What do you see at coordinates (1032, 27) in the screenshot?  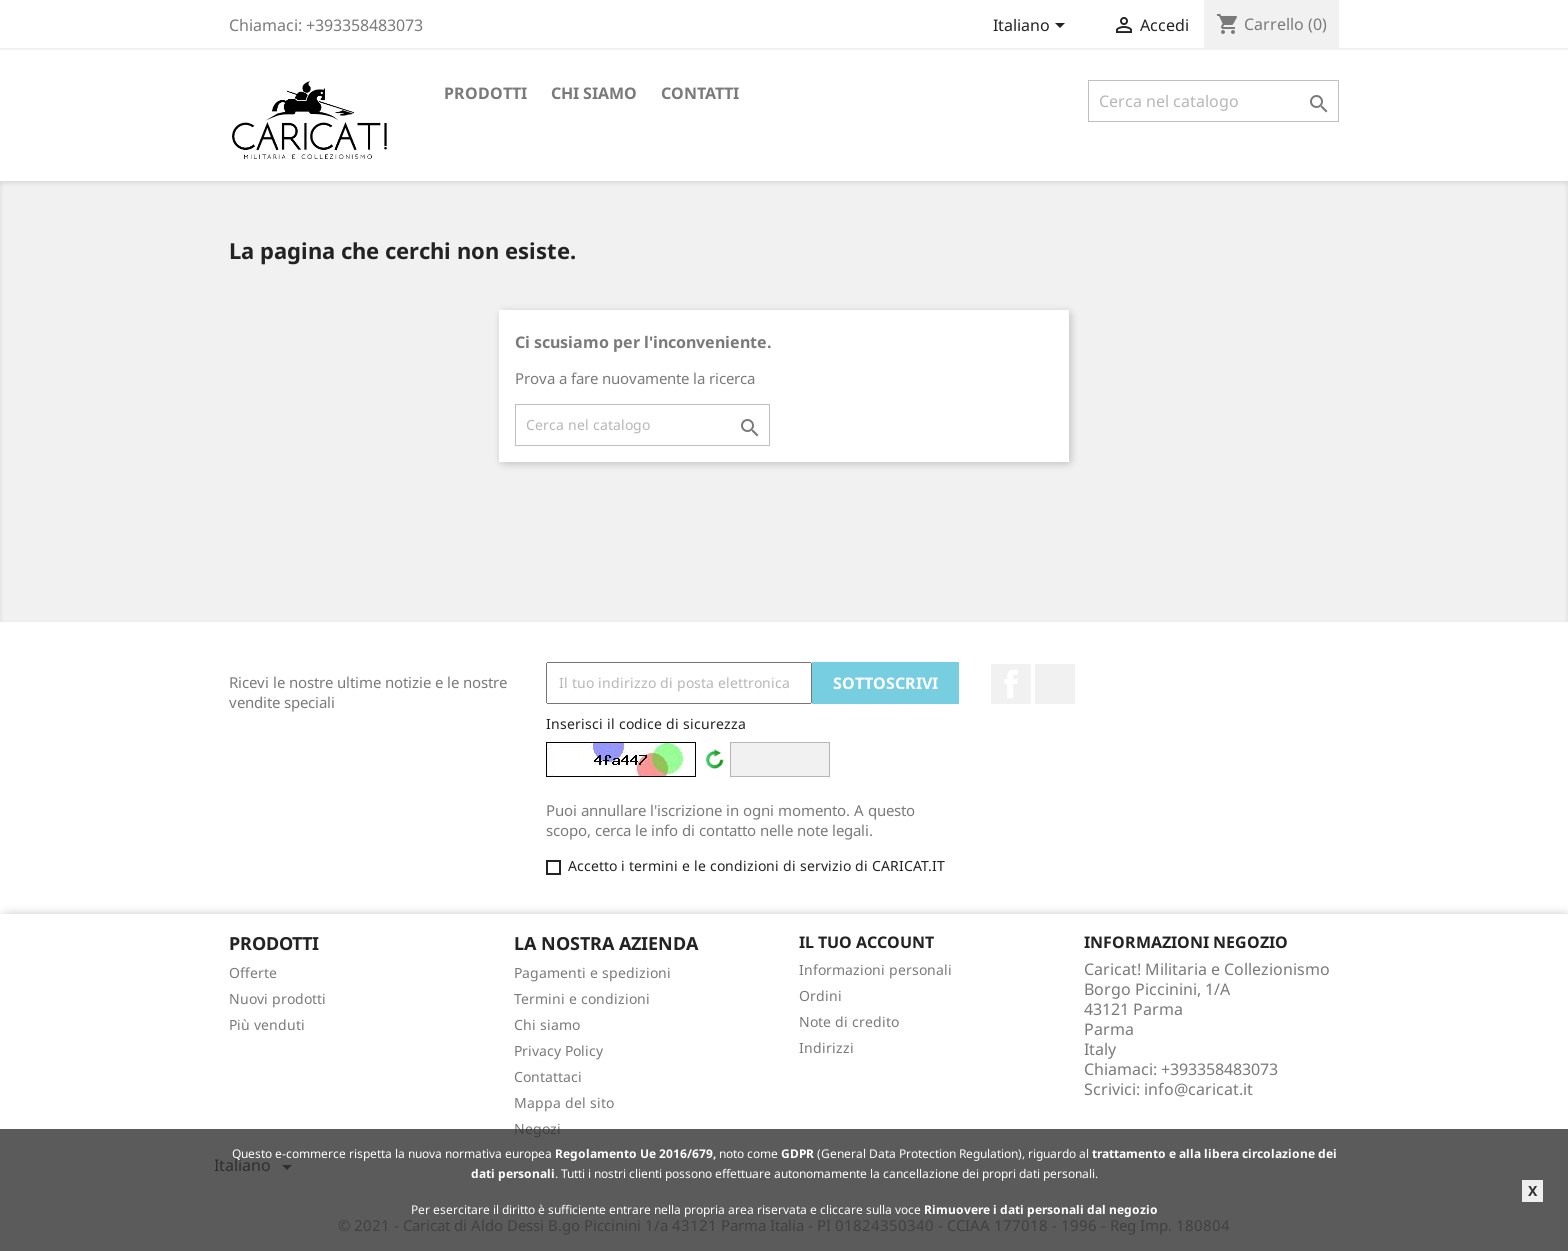 I see `[Elenco a cascata lingue]` at bounding box center [1032, 27].